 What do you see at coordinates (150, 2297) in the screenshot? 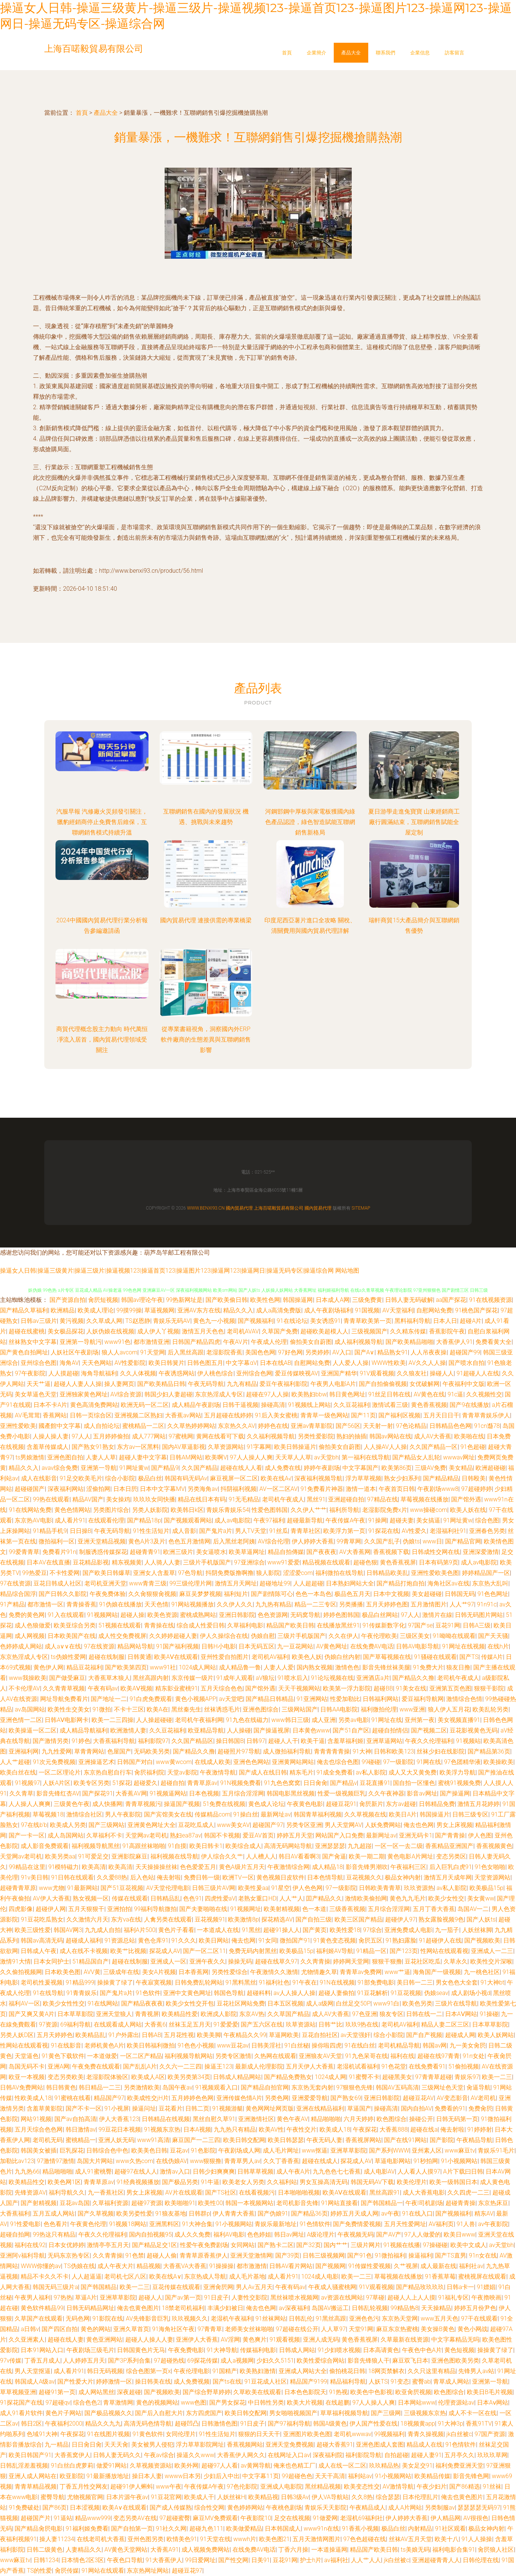
I see `超碰人人` at bounding box center [150, 2297].